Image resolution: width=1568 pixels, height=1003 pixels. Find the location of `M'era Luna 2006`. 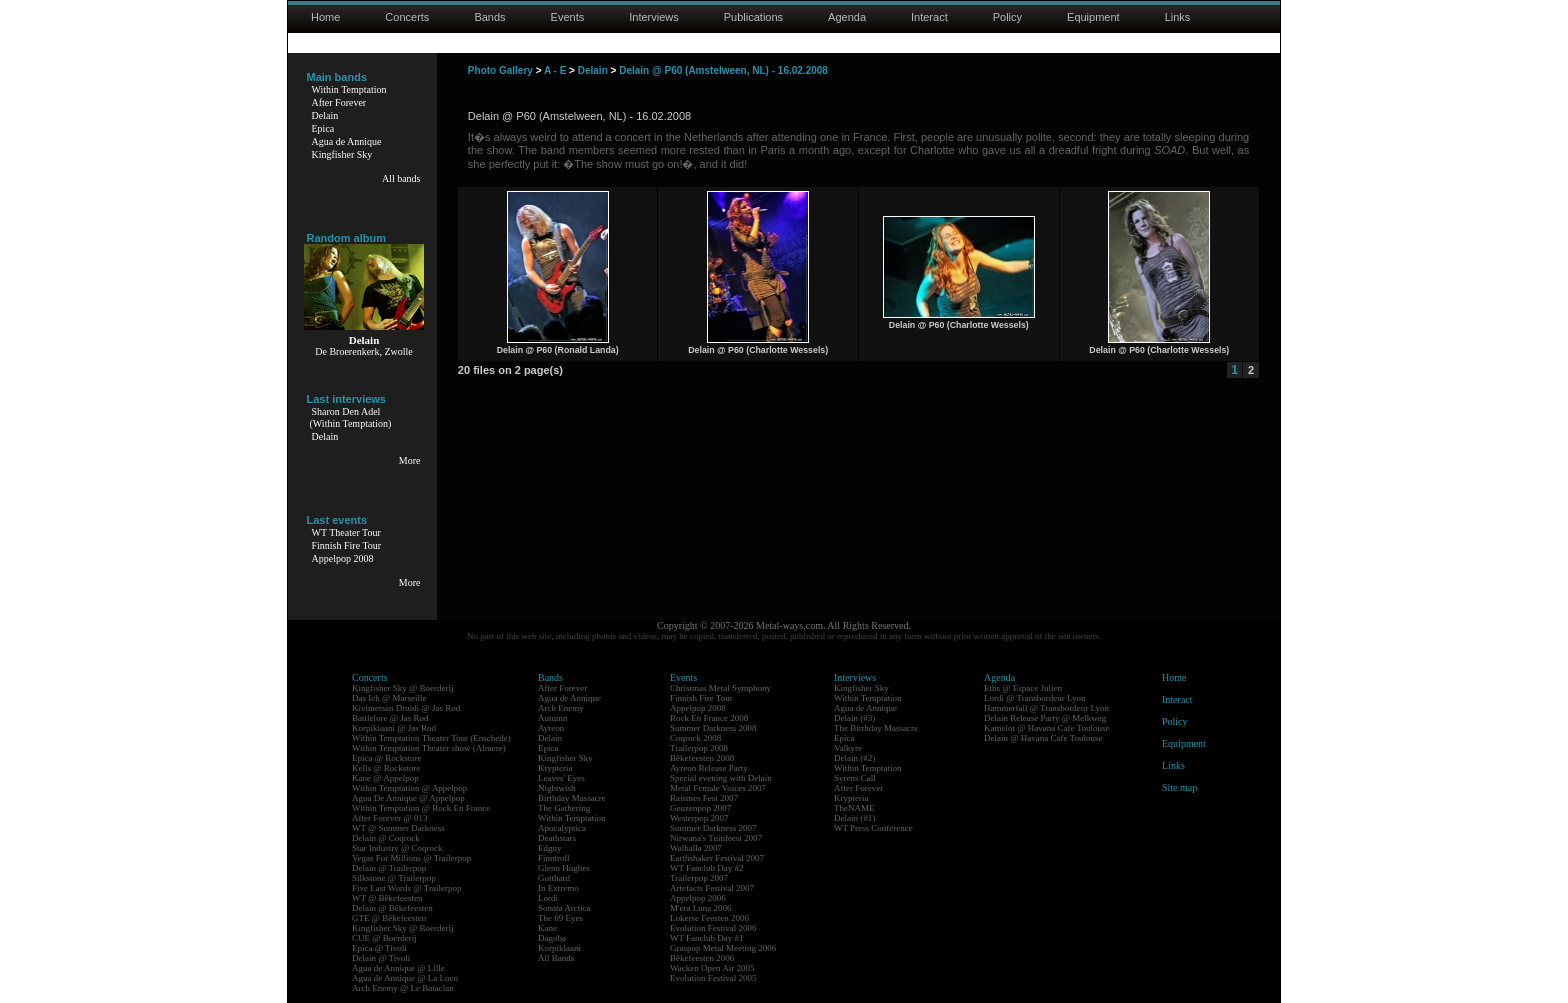

M'era Luna 2006 is located at coordinates (701, 908).